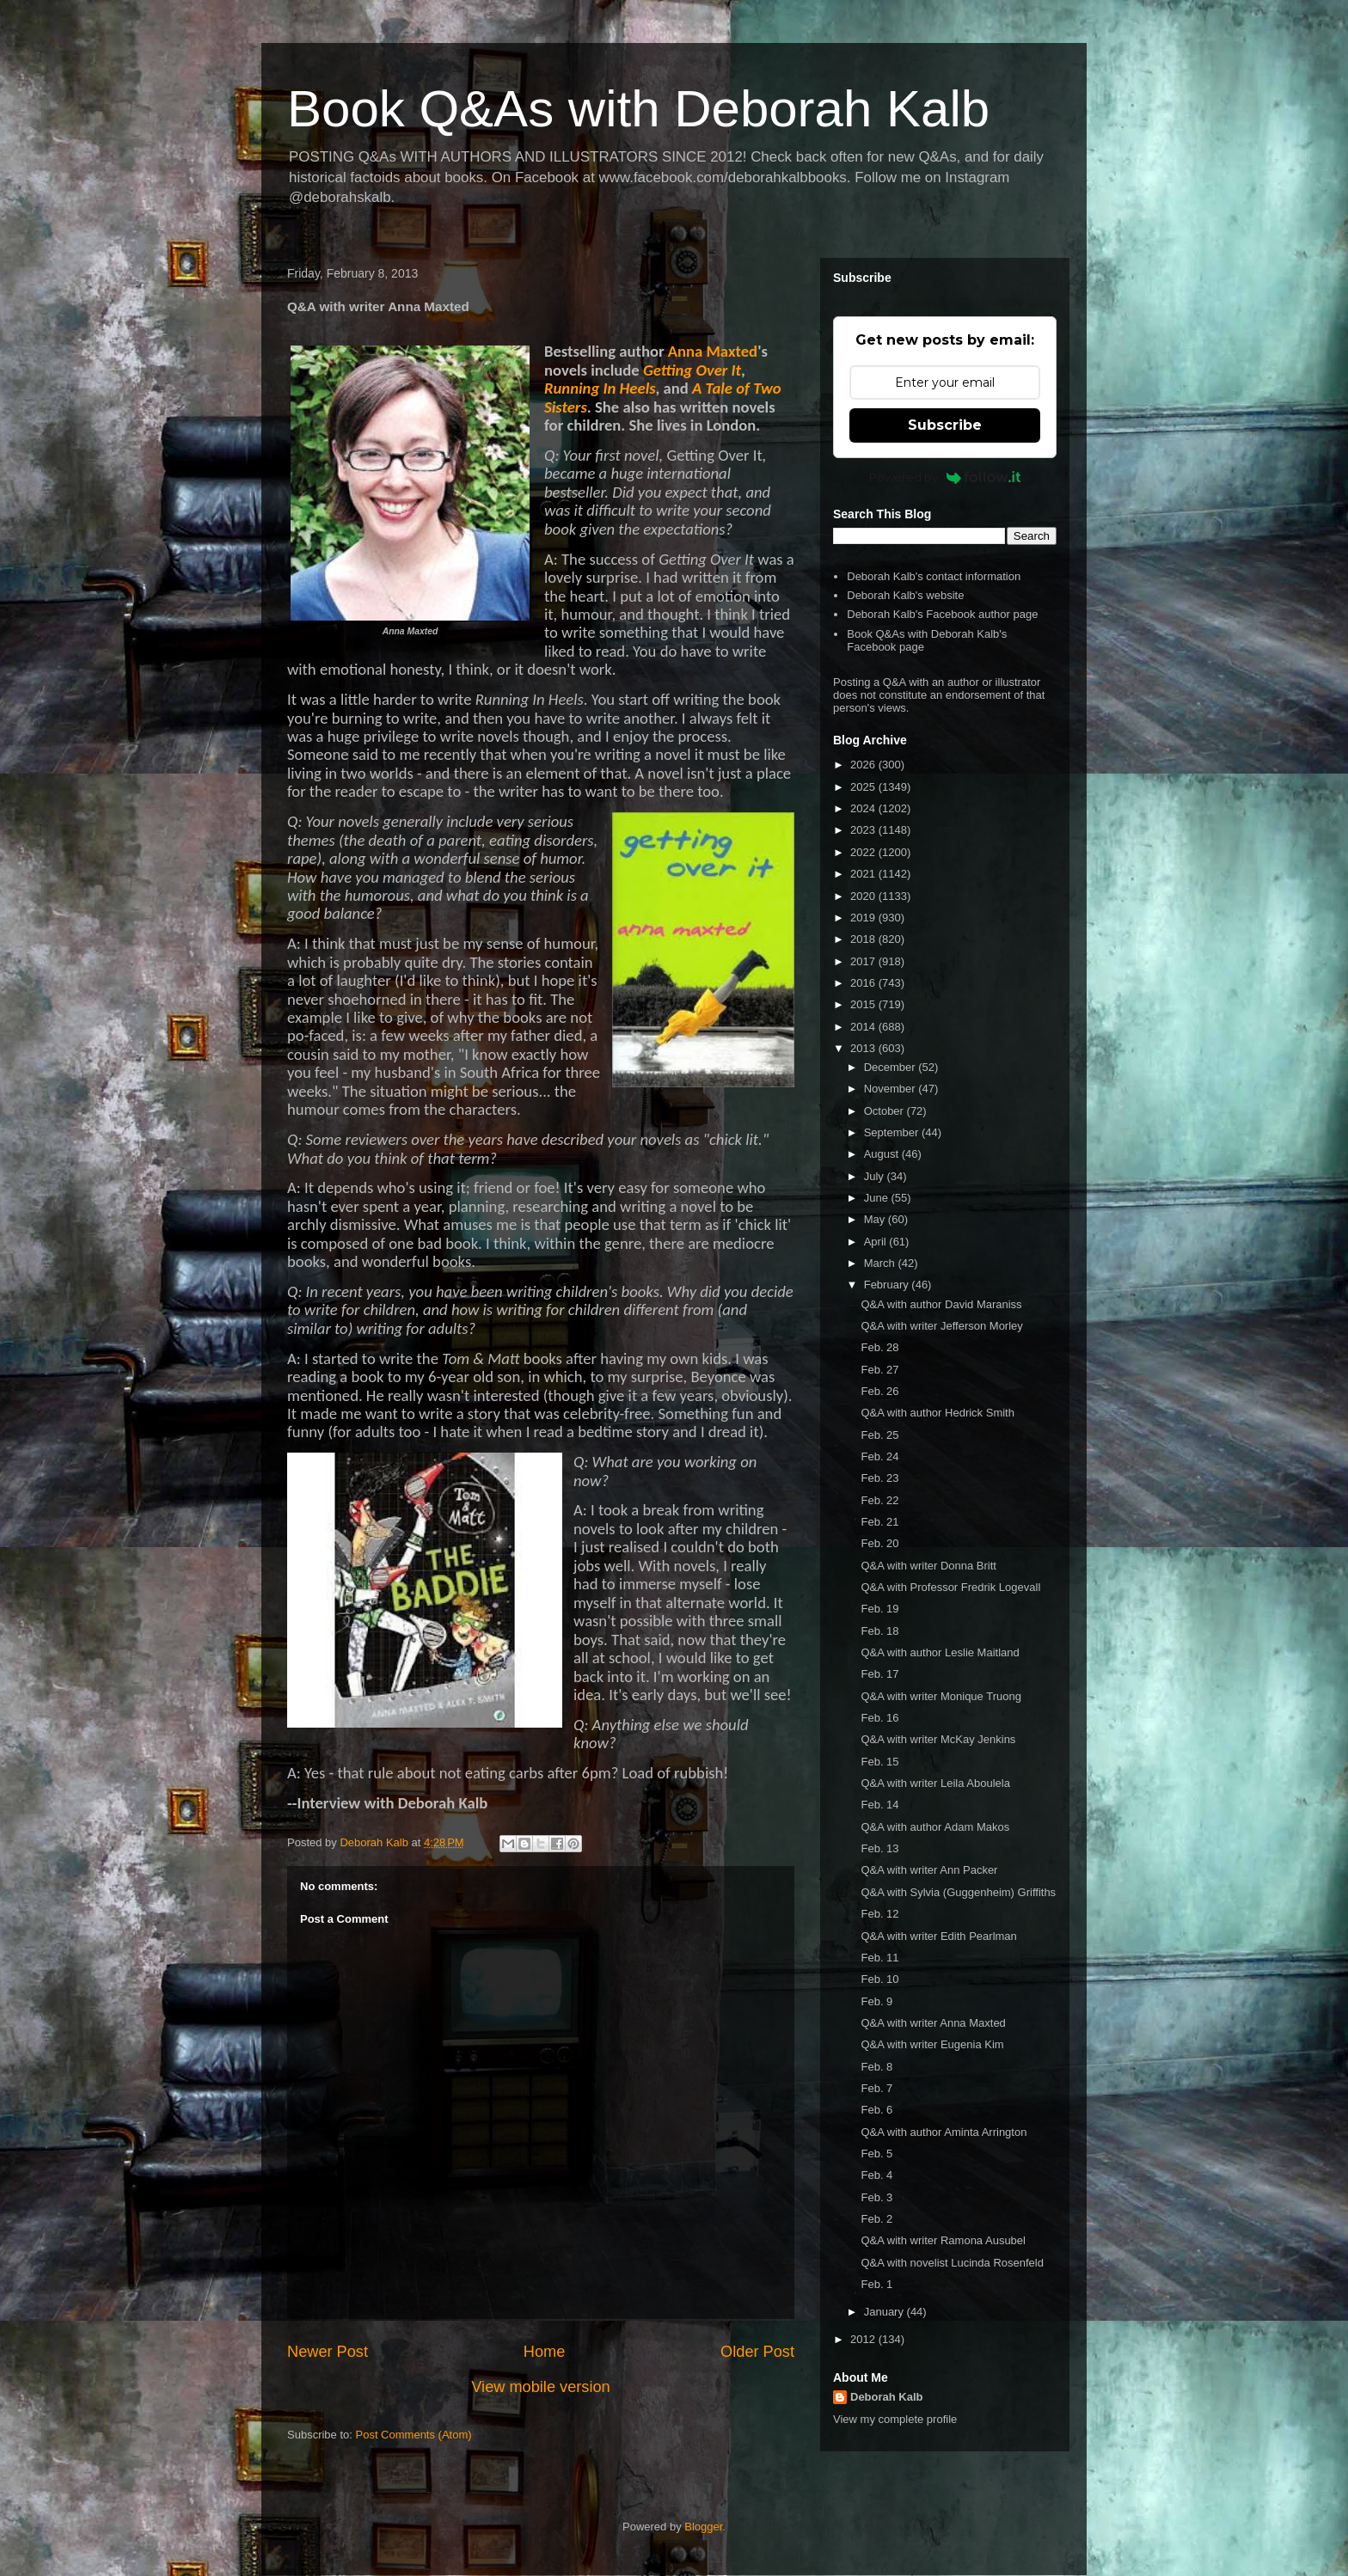 The width and height of the screenshot is (1348, 2576). Describe the element at coordinates (940, 1652) in the screenshot. I see `Q&A with author Leslie Maitland` at that location.